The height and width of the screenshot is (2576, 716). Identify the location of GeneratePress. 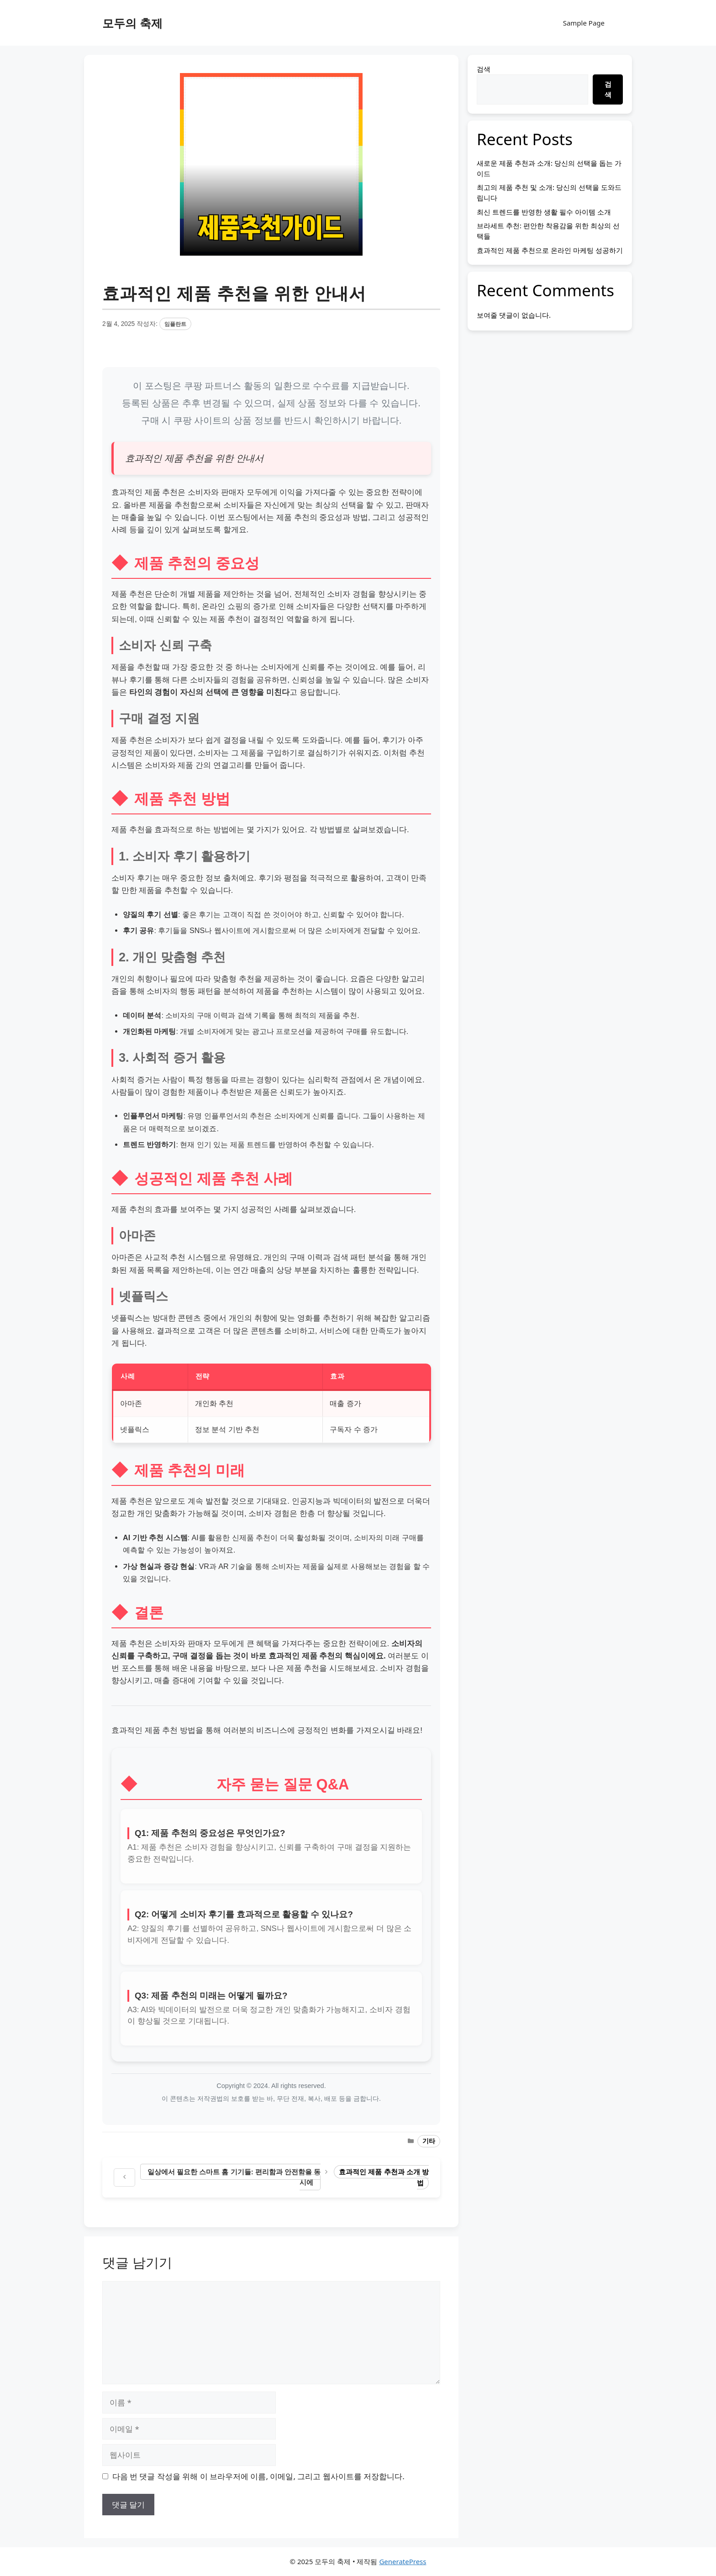
(402, 2561).